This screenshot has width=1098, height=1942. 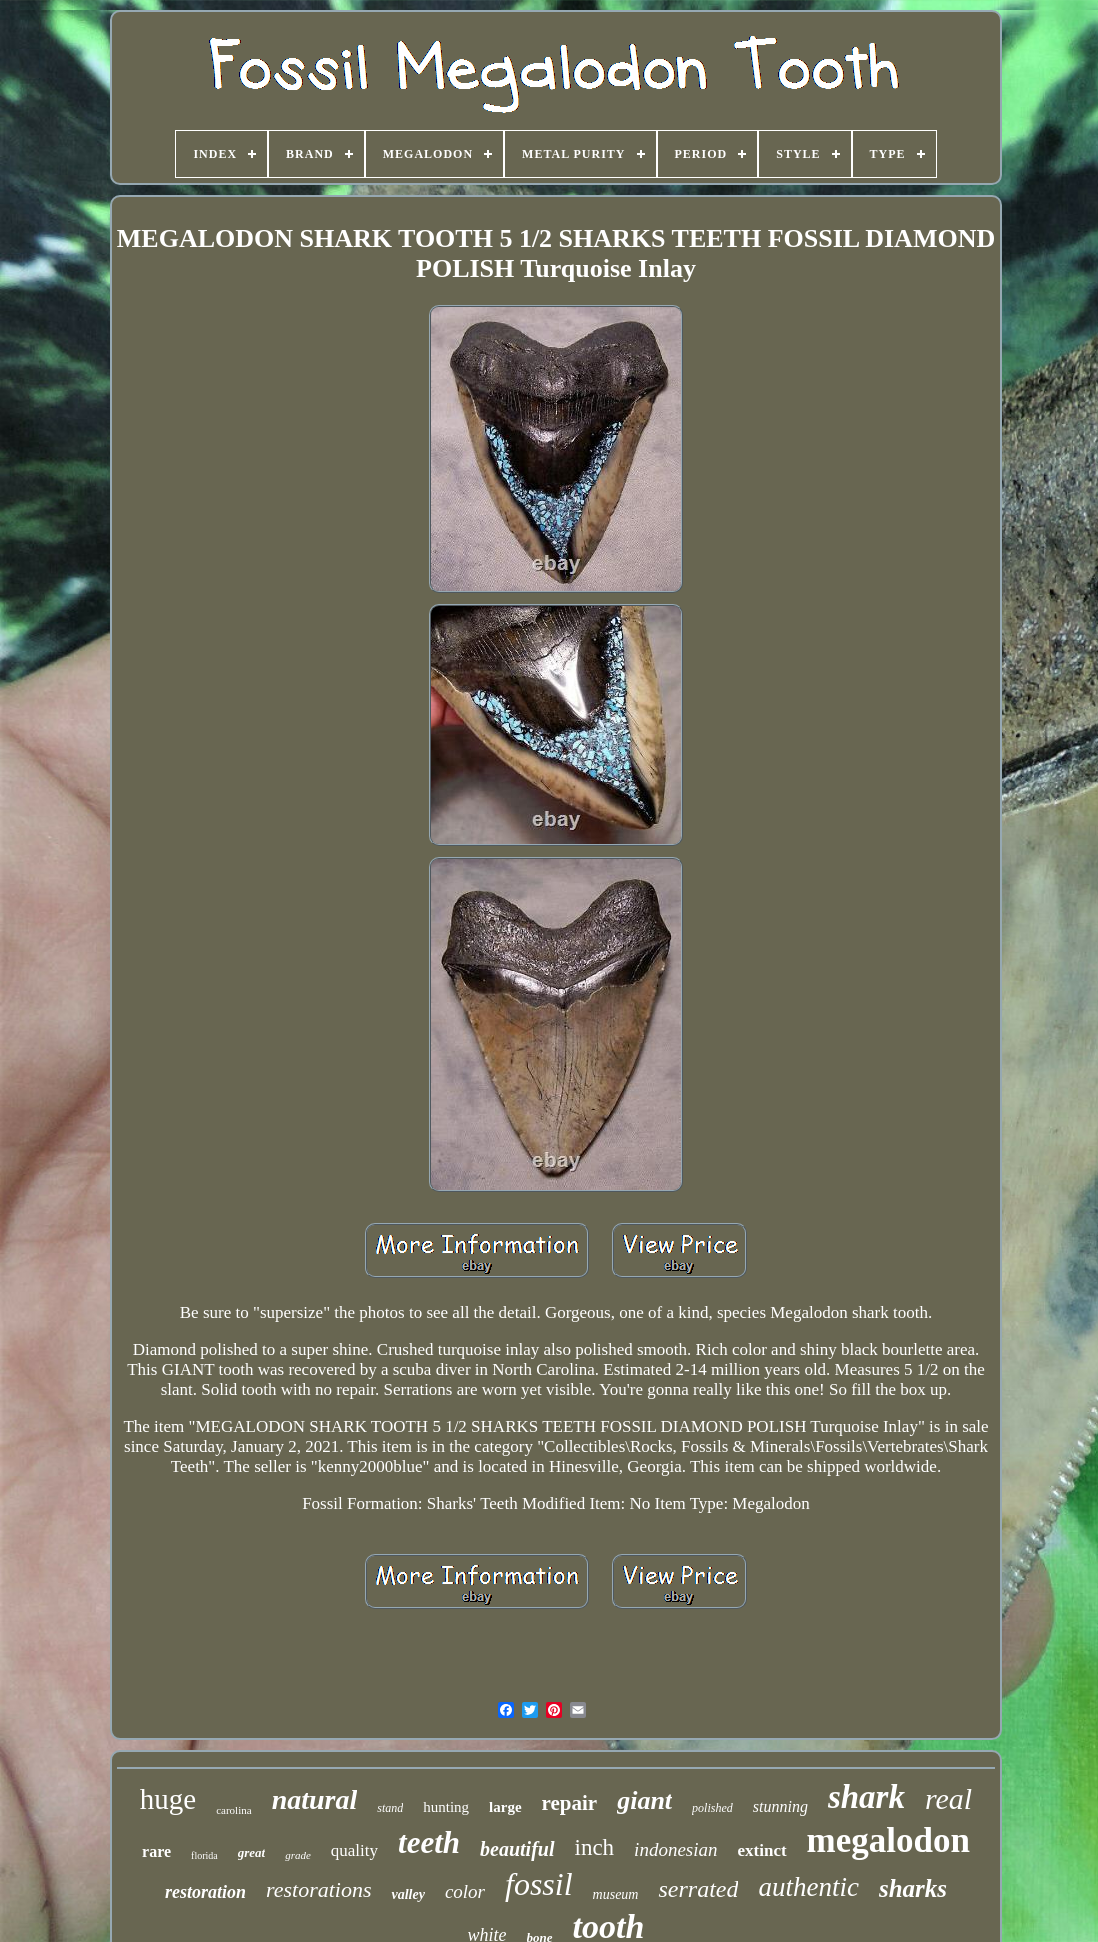 What do you see at coordinates (948, 1798) in the screenshot?
I see `real` at bounding box center [948, 1798].